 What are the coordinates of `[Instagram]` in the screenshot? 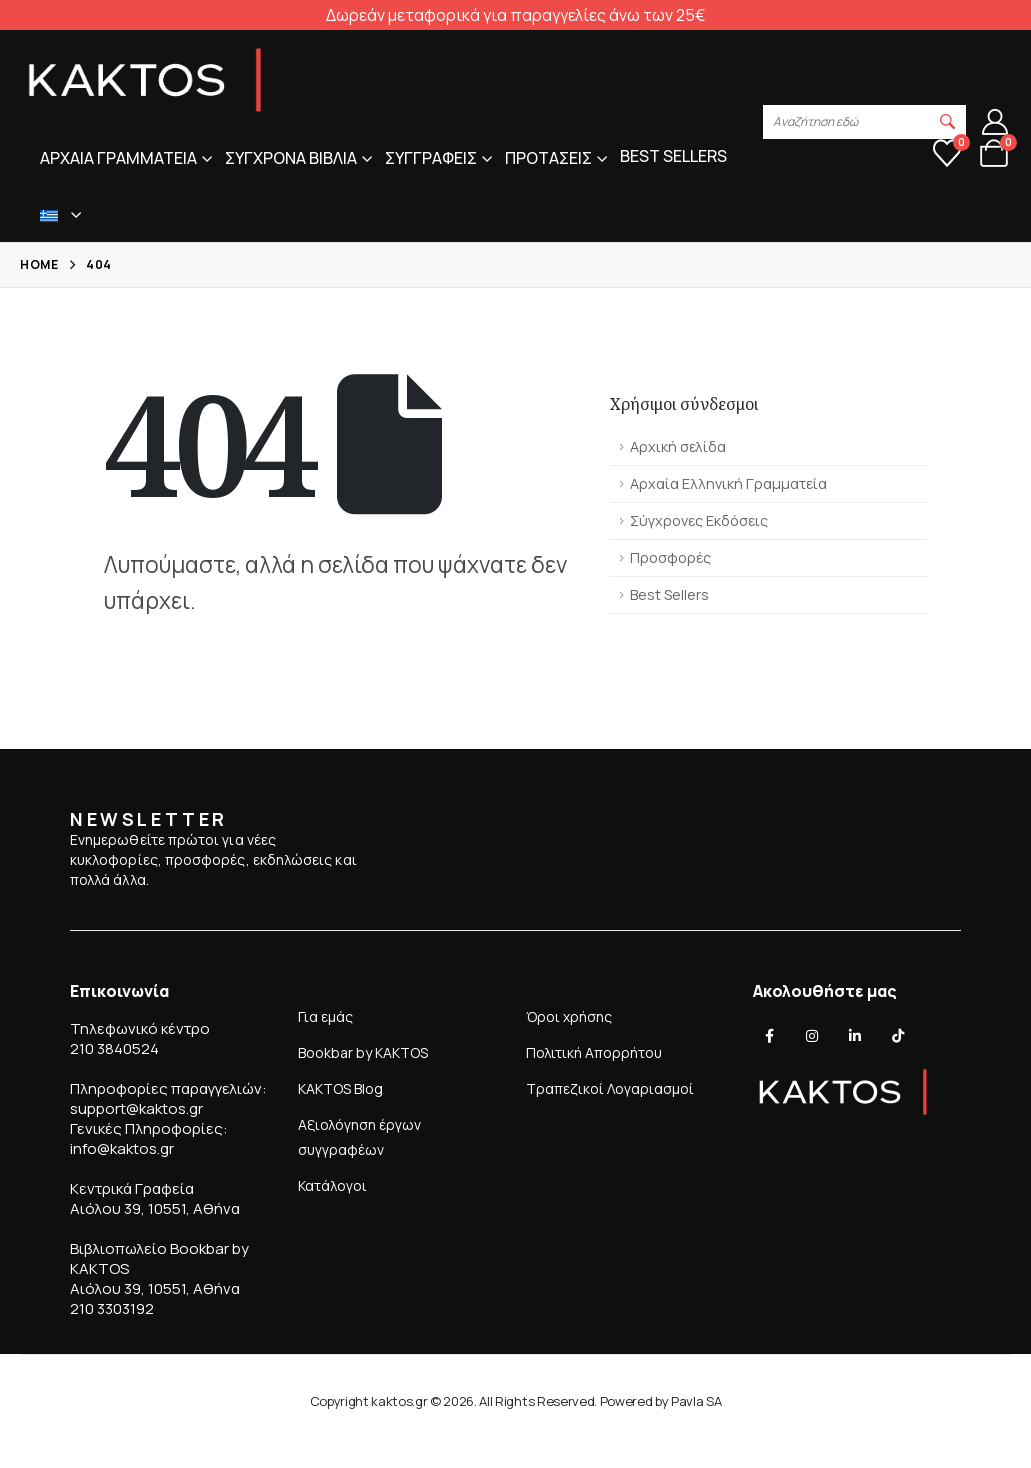 It's located at (812, 1036).